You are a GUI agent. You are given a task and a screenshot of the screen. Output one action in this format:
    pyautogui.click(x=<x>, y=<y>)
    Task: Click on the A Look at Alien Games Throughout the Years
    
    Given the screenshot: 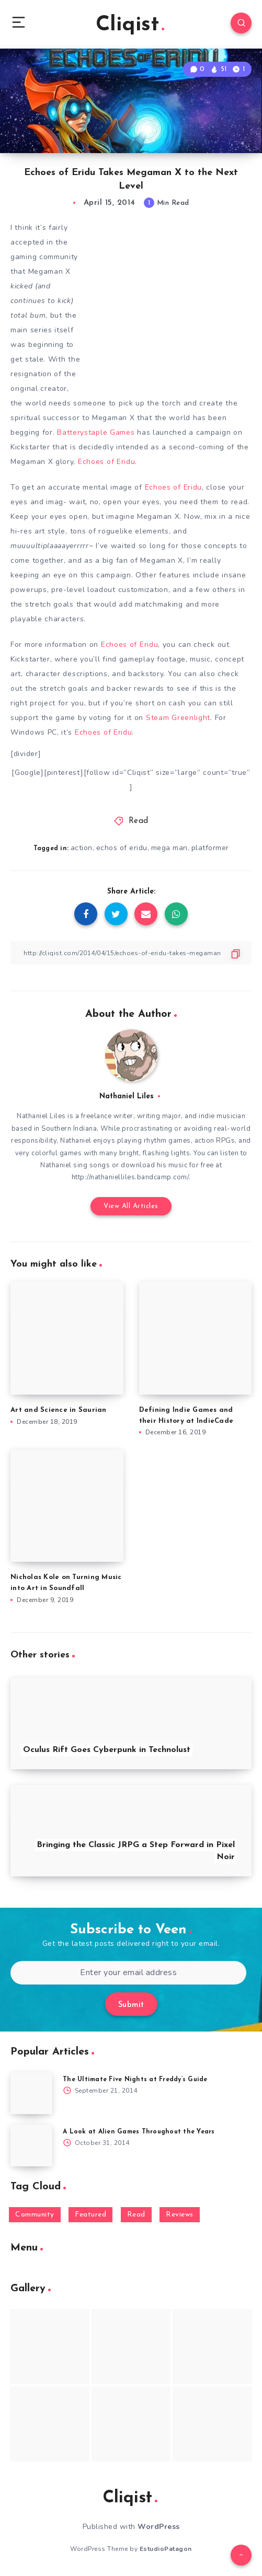 What is the action you would take?
    pyautogui.click(x=139, y=2132)
    